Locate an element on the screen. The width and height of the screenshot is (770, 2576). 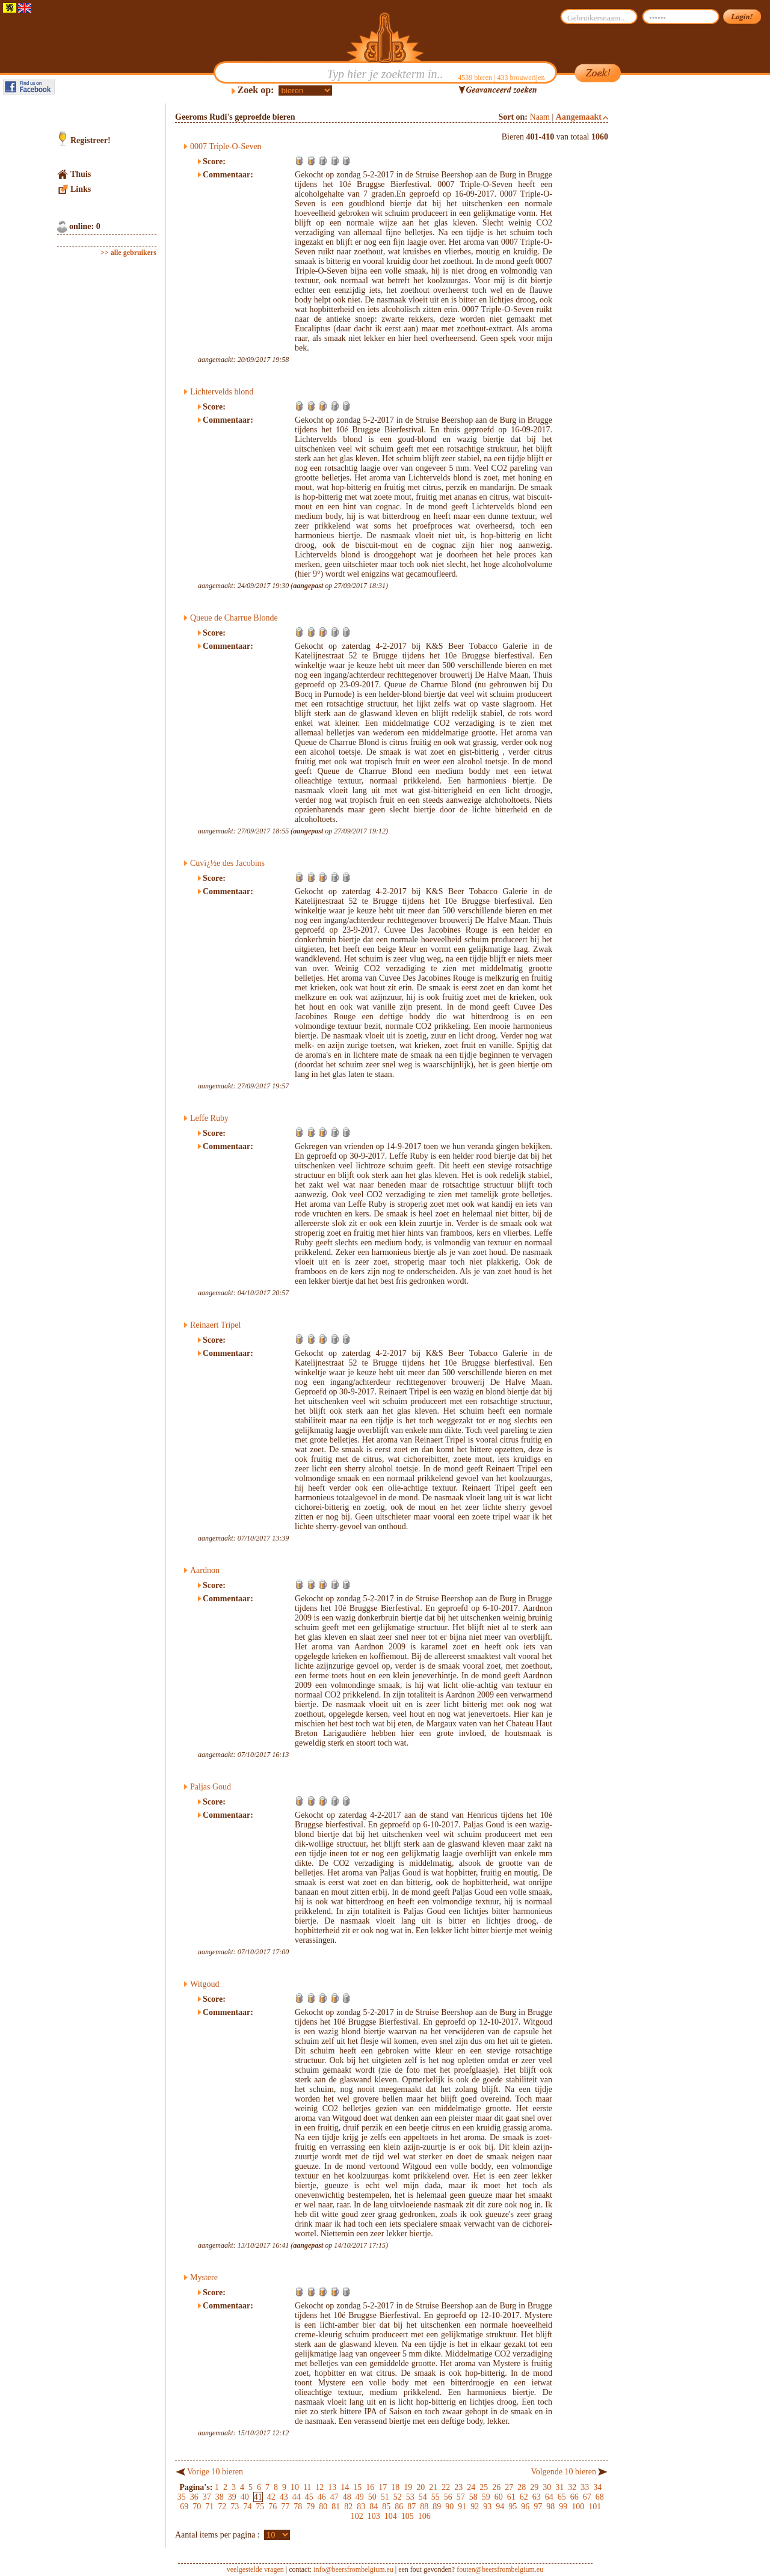
51 is located at coordinates (385, 2496).